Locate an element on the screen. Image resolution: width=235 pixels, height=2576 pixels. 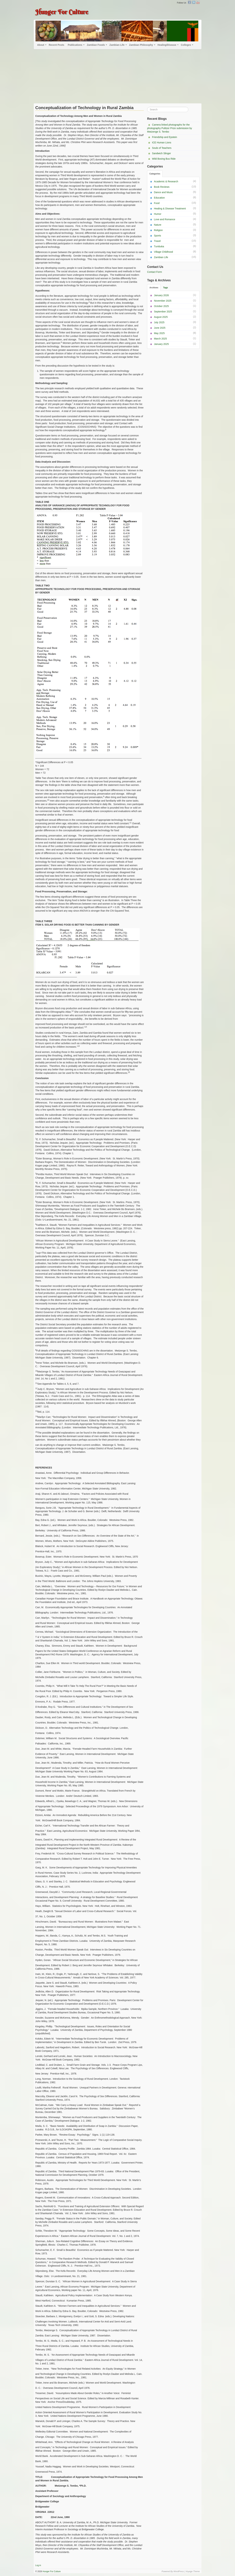
Tags is located at coordinates (165, 287).